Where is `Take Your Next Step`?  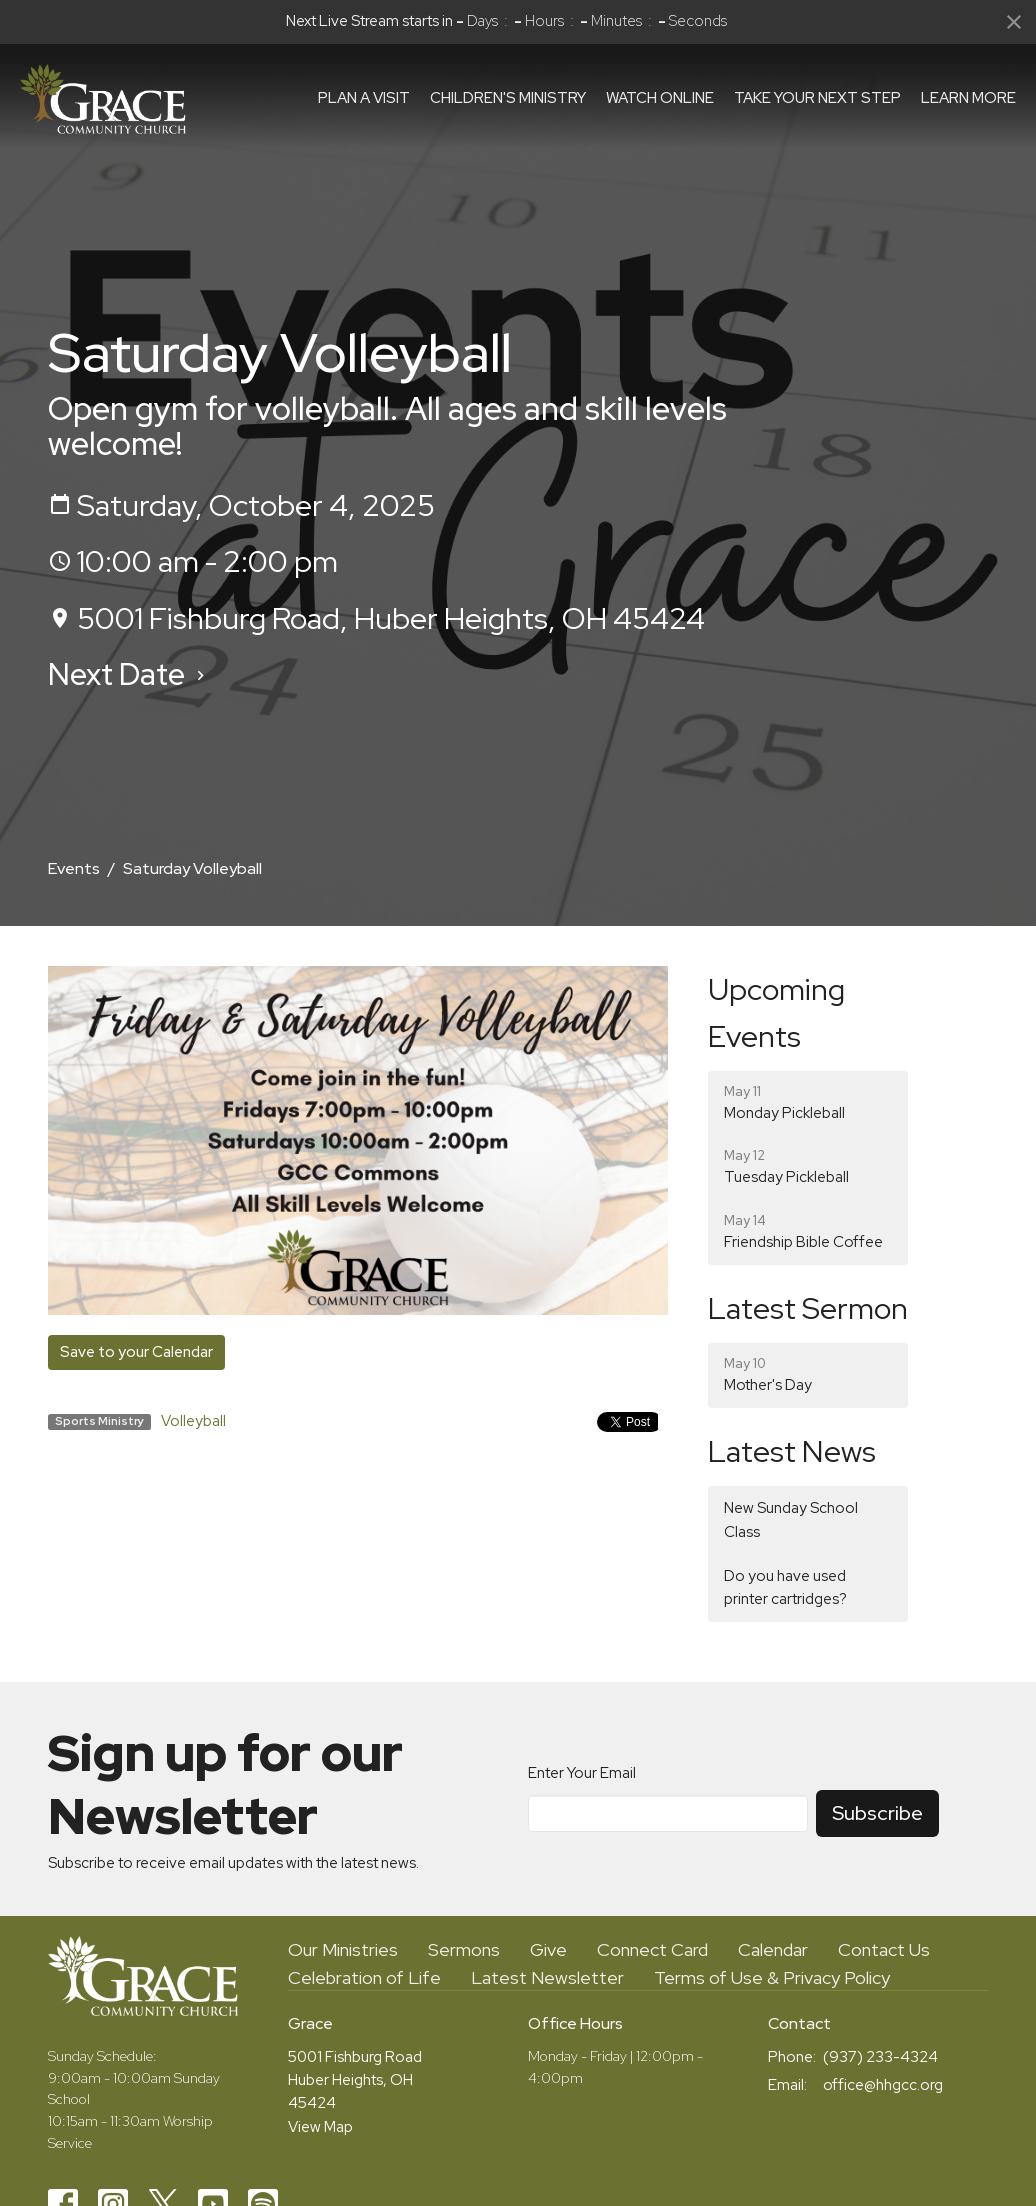
Take Your Next Step is located at coordinates (817, 98).